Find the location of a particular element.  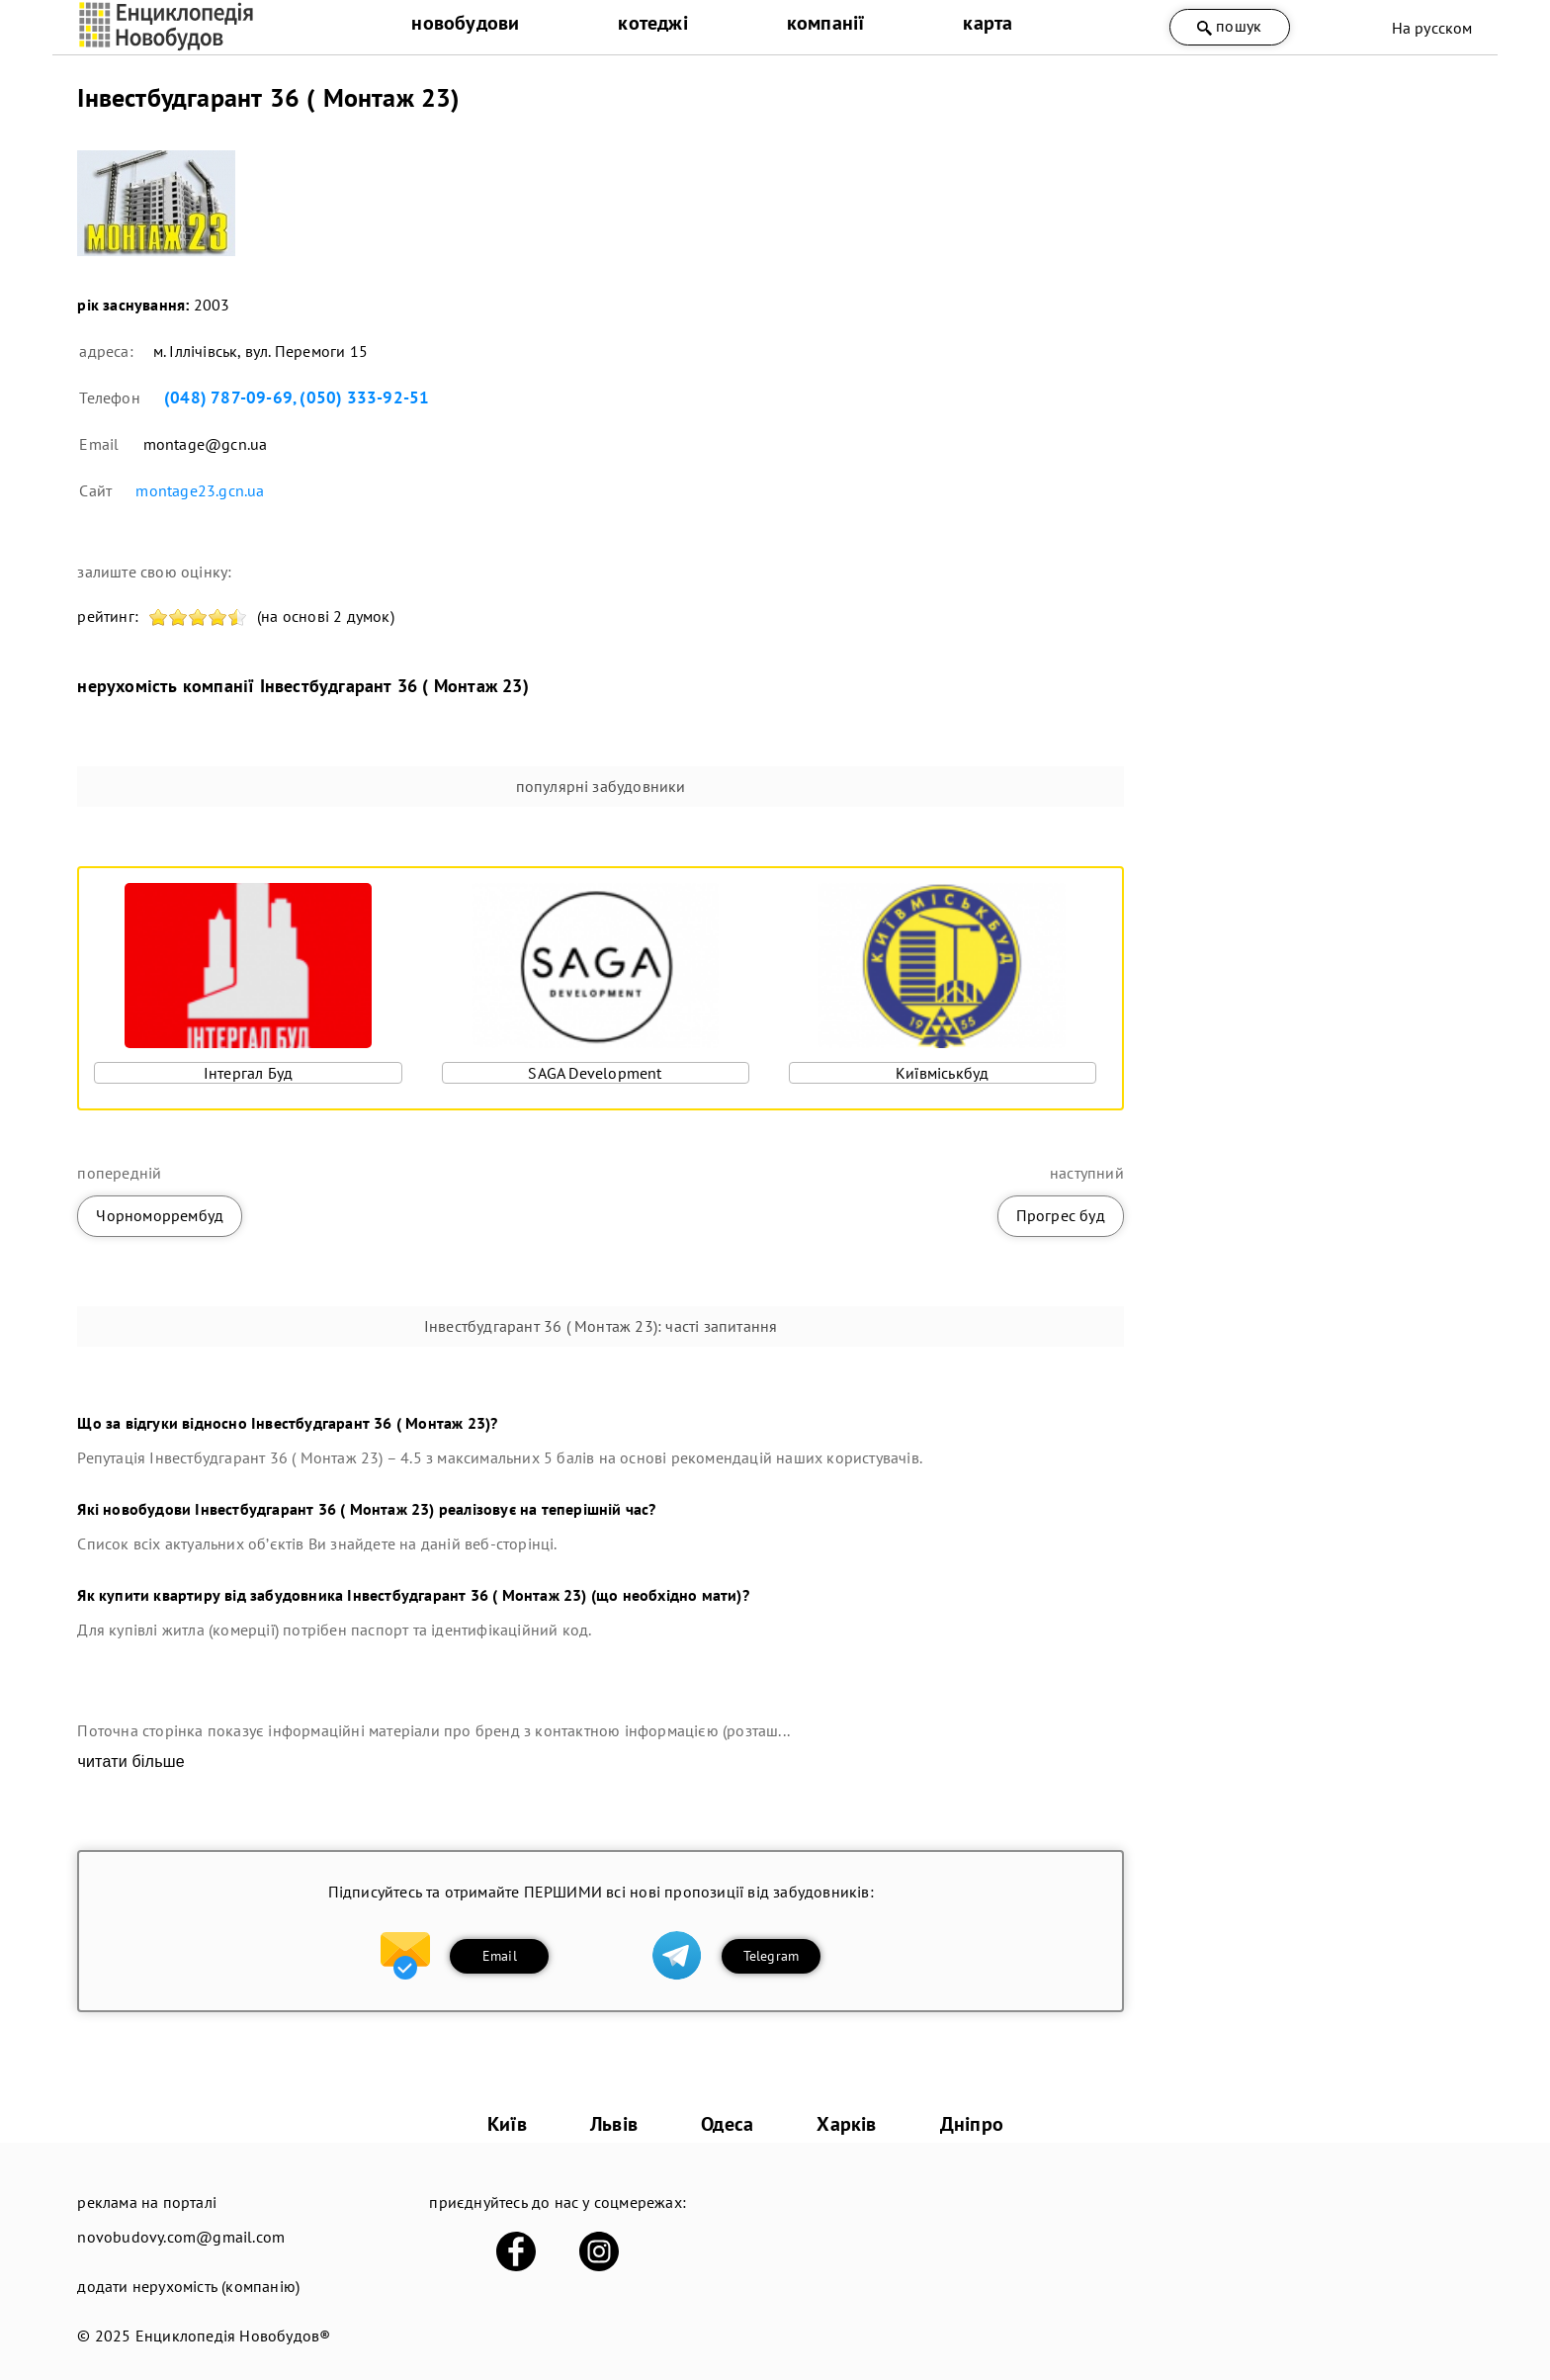

Енциклопедія Новобудов® is located at coordinates (233, 2335).